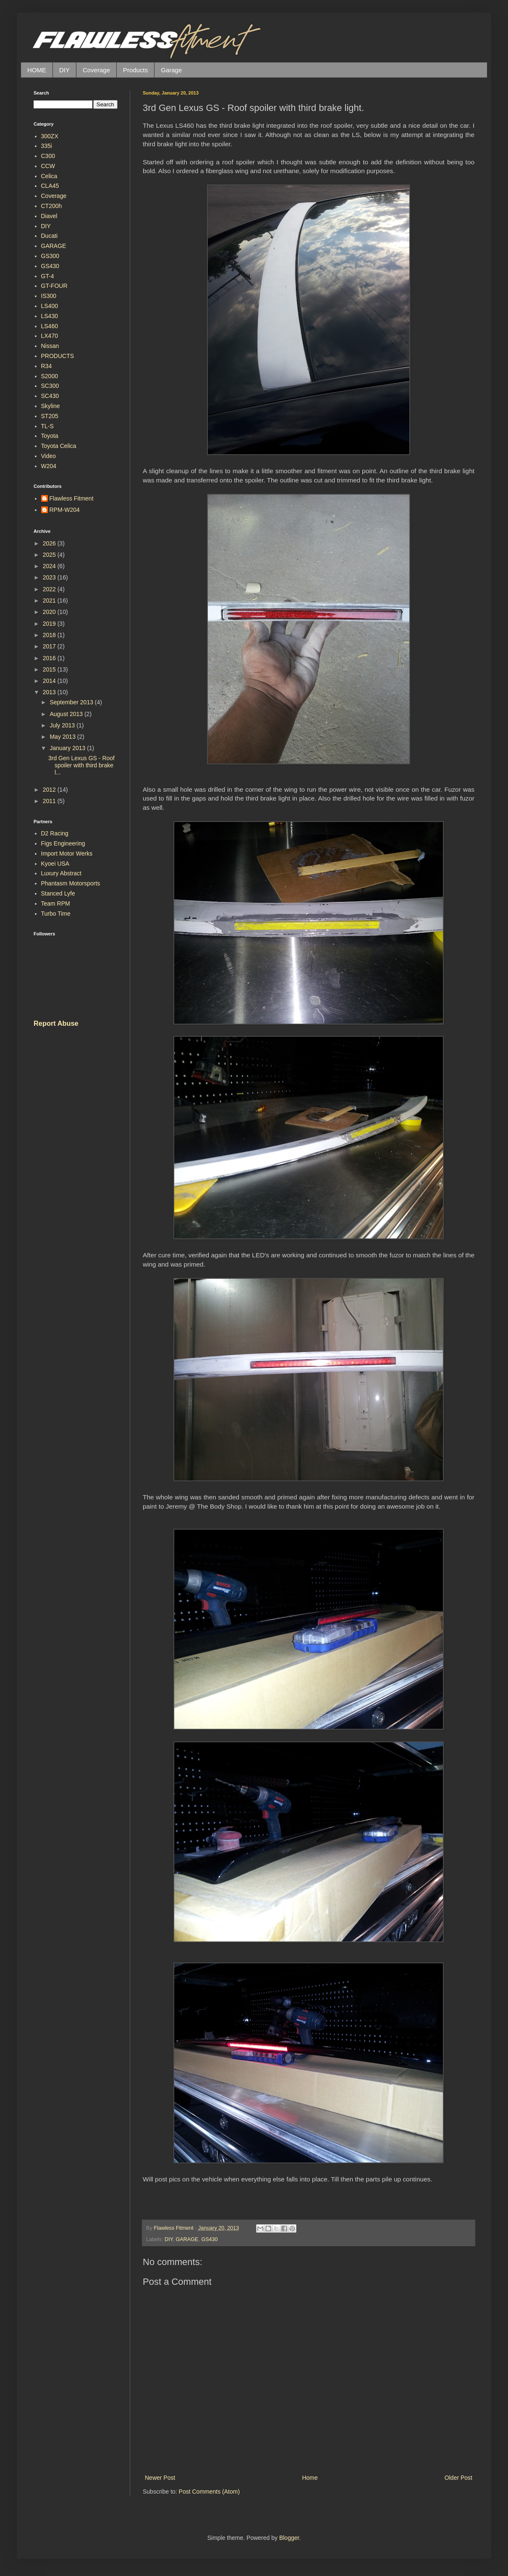 This screenshot has width=508, height=2576. Describe the element at coordinates (36, 70) in the screenshot. I see `HOME` at that location.